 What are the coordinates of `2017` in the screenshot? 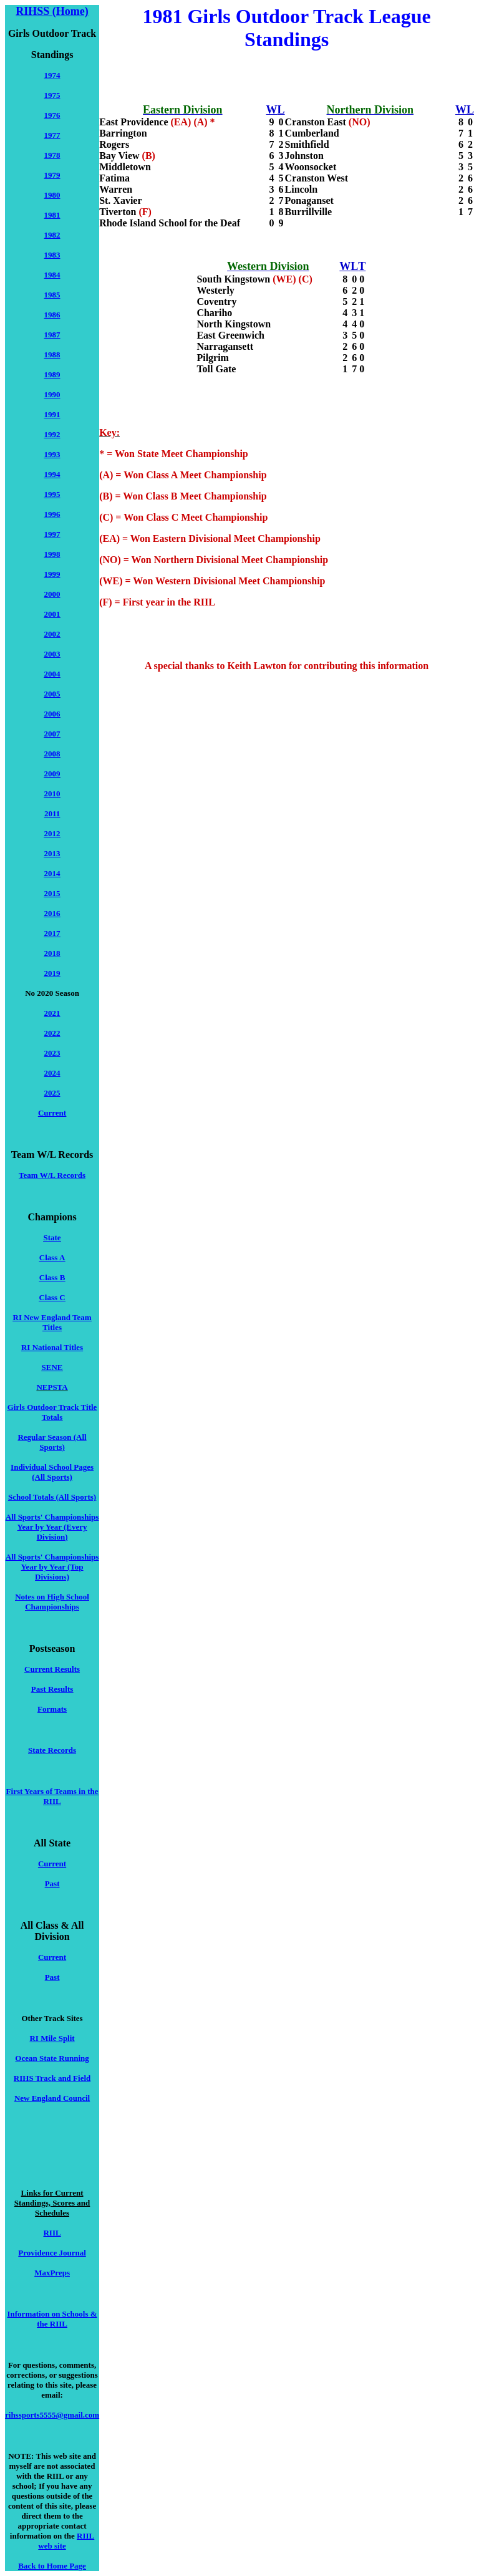 It's located at (52, 933).